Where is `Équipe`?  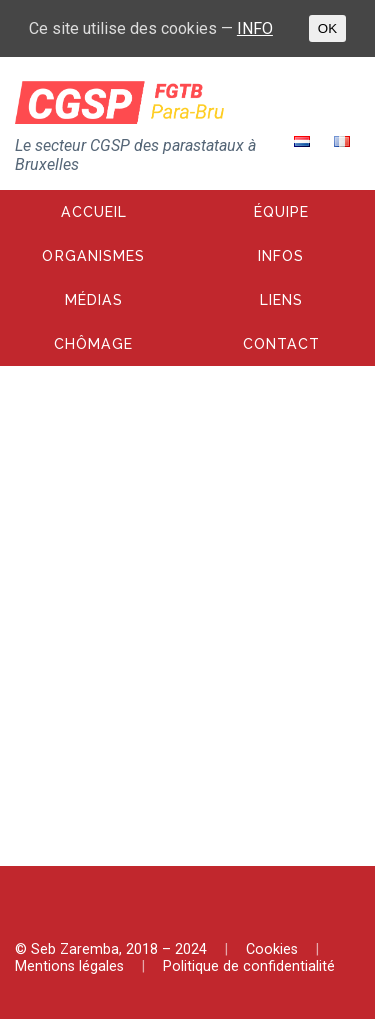
Équipe is located at coordinates (281, 212).